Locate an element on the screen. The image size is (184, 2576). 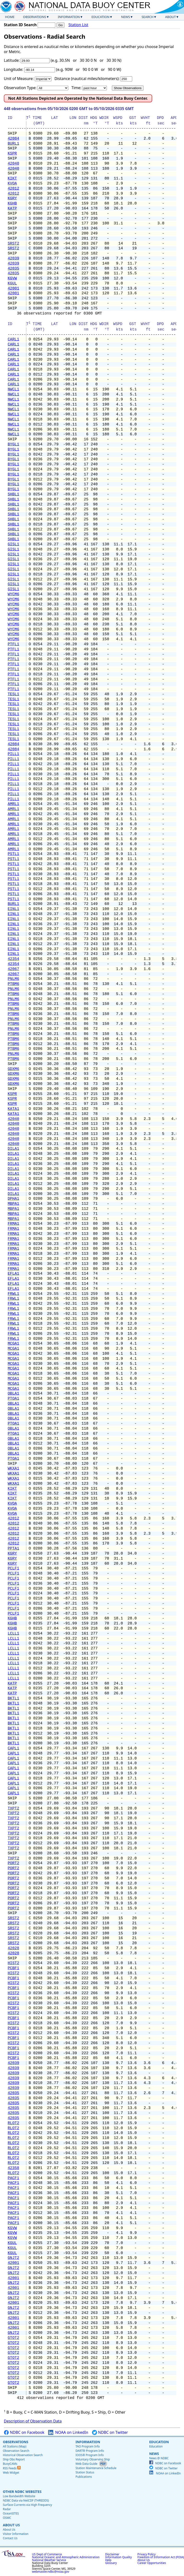
BKTL1 is located at coordinates (13, 1698).